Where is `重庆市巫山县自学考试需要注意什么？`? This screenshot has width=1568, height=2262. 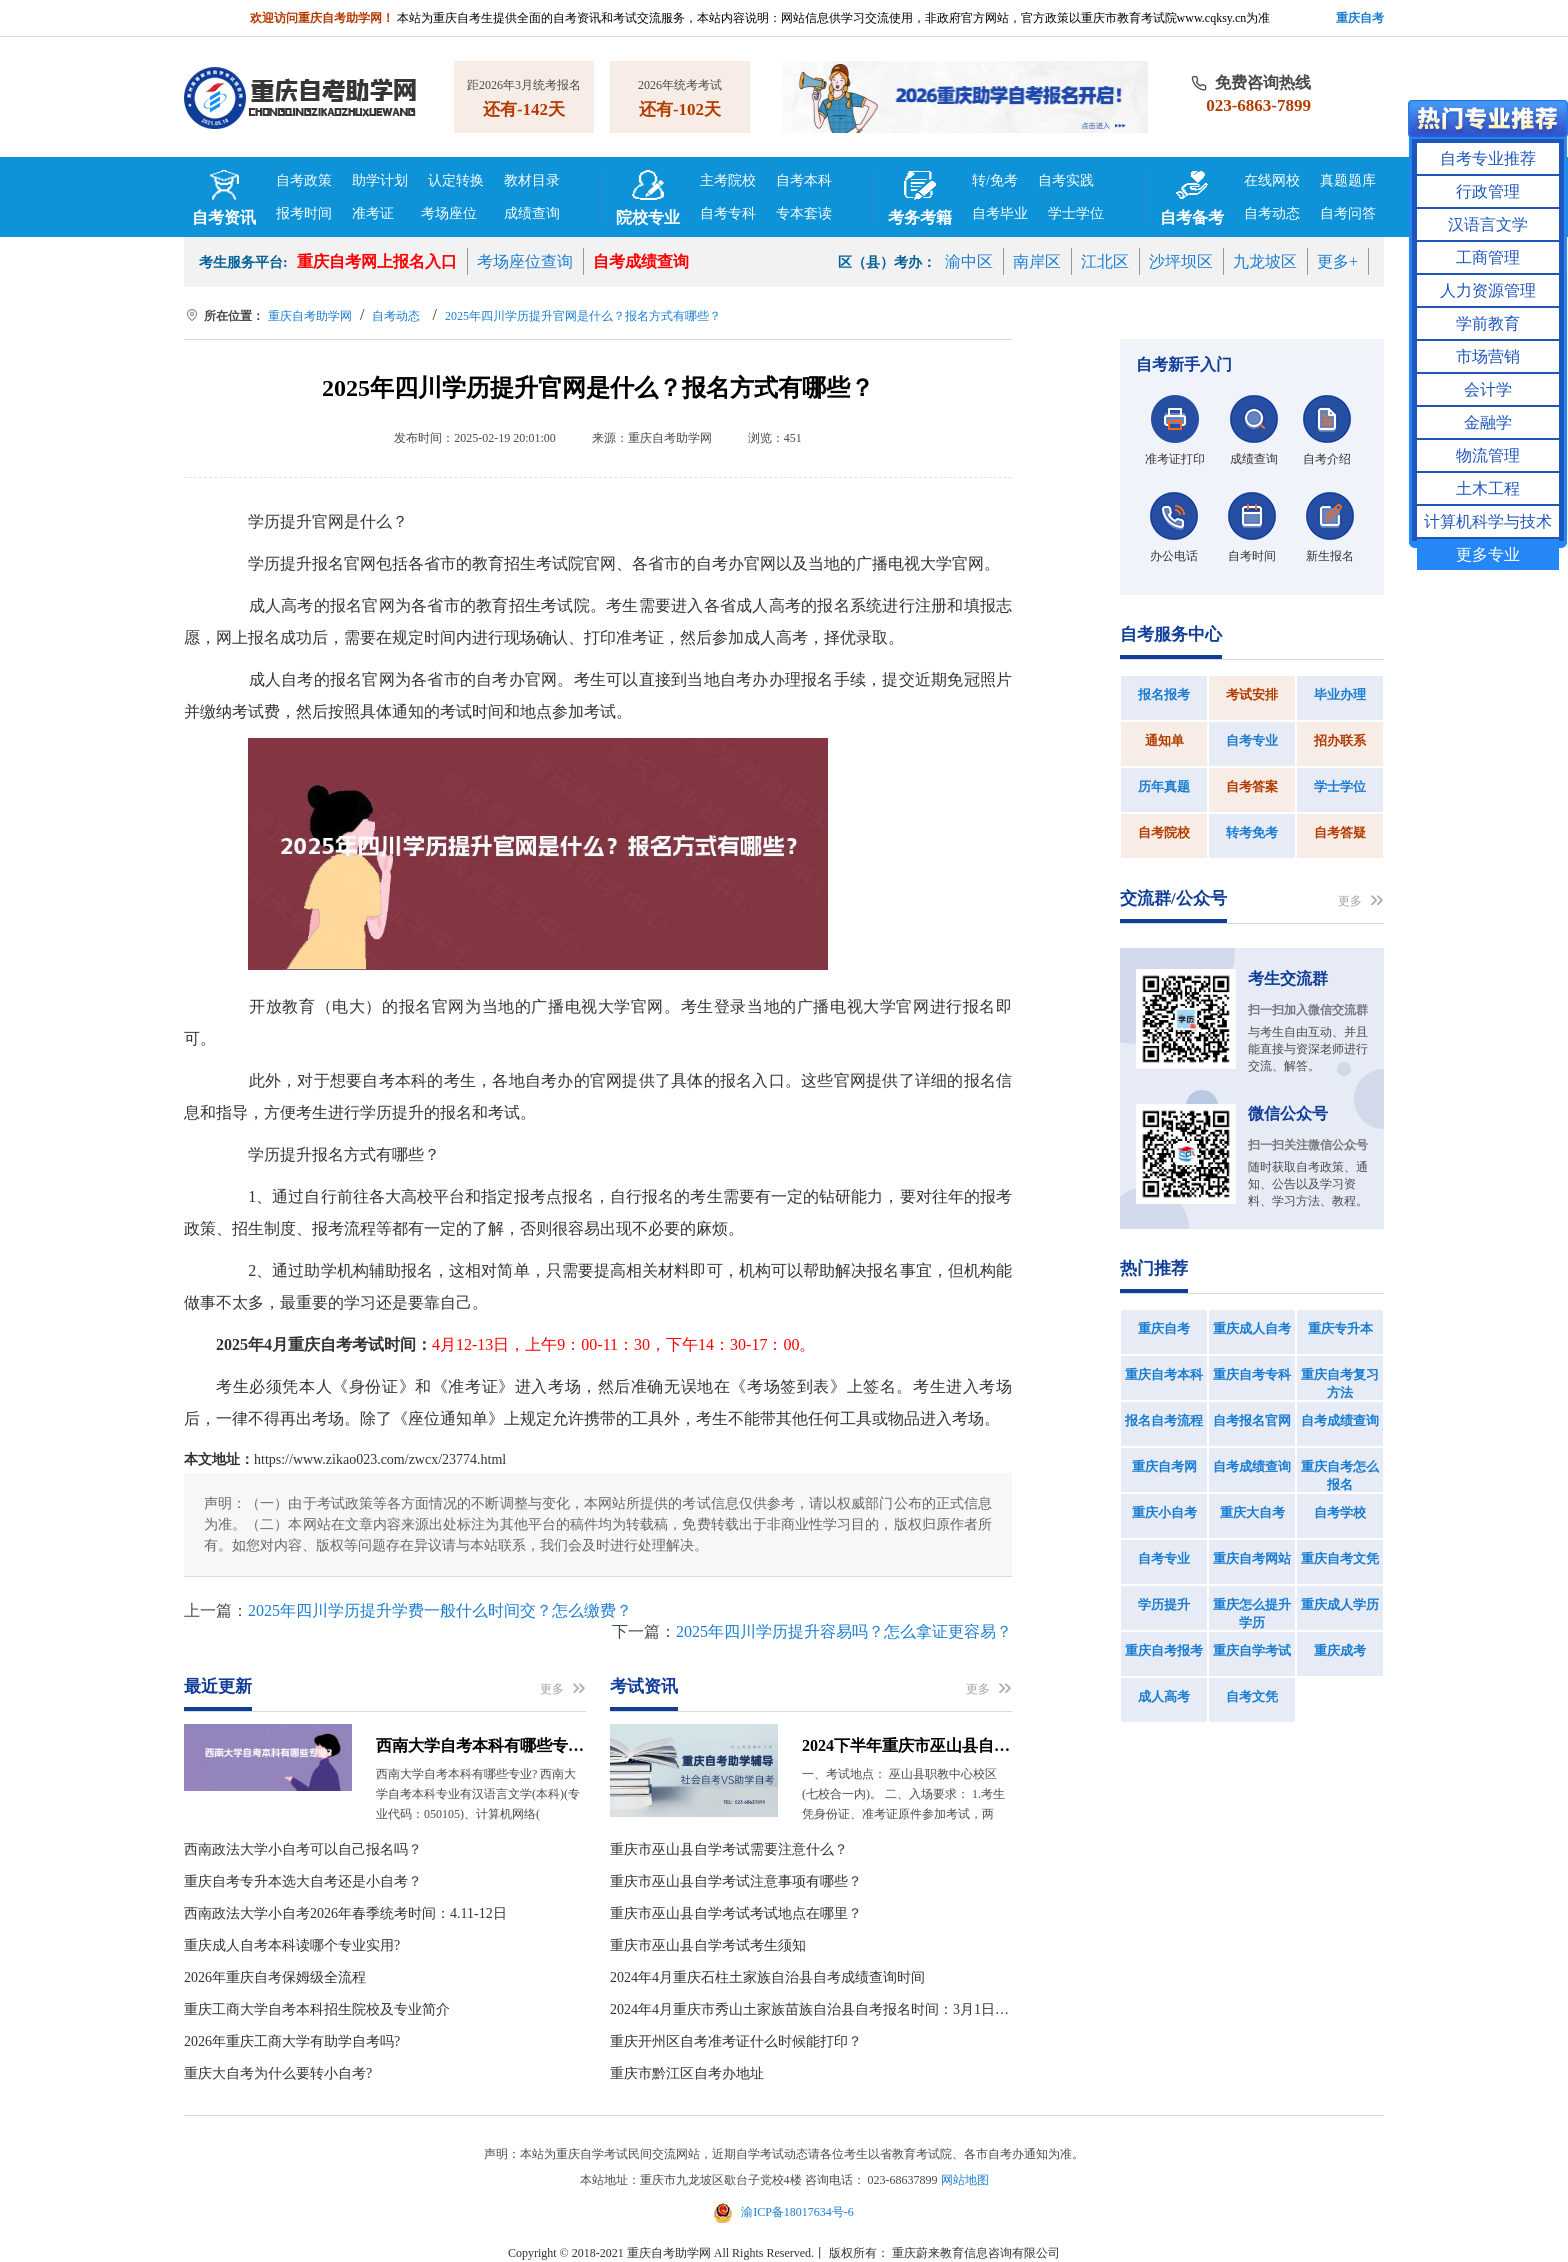
重庆市巫山县自学考试需要注意什么？ is located at coordinates (729, 1849).